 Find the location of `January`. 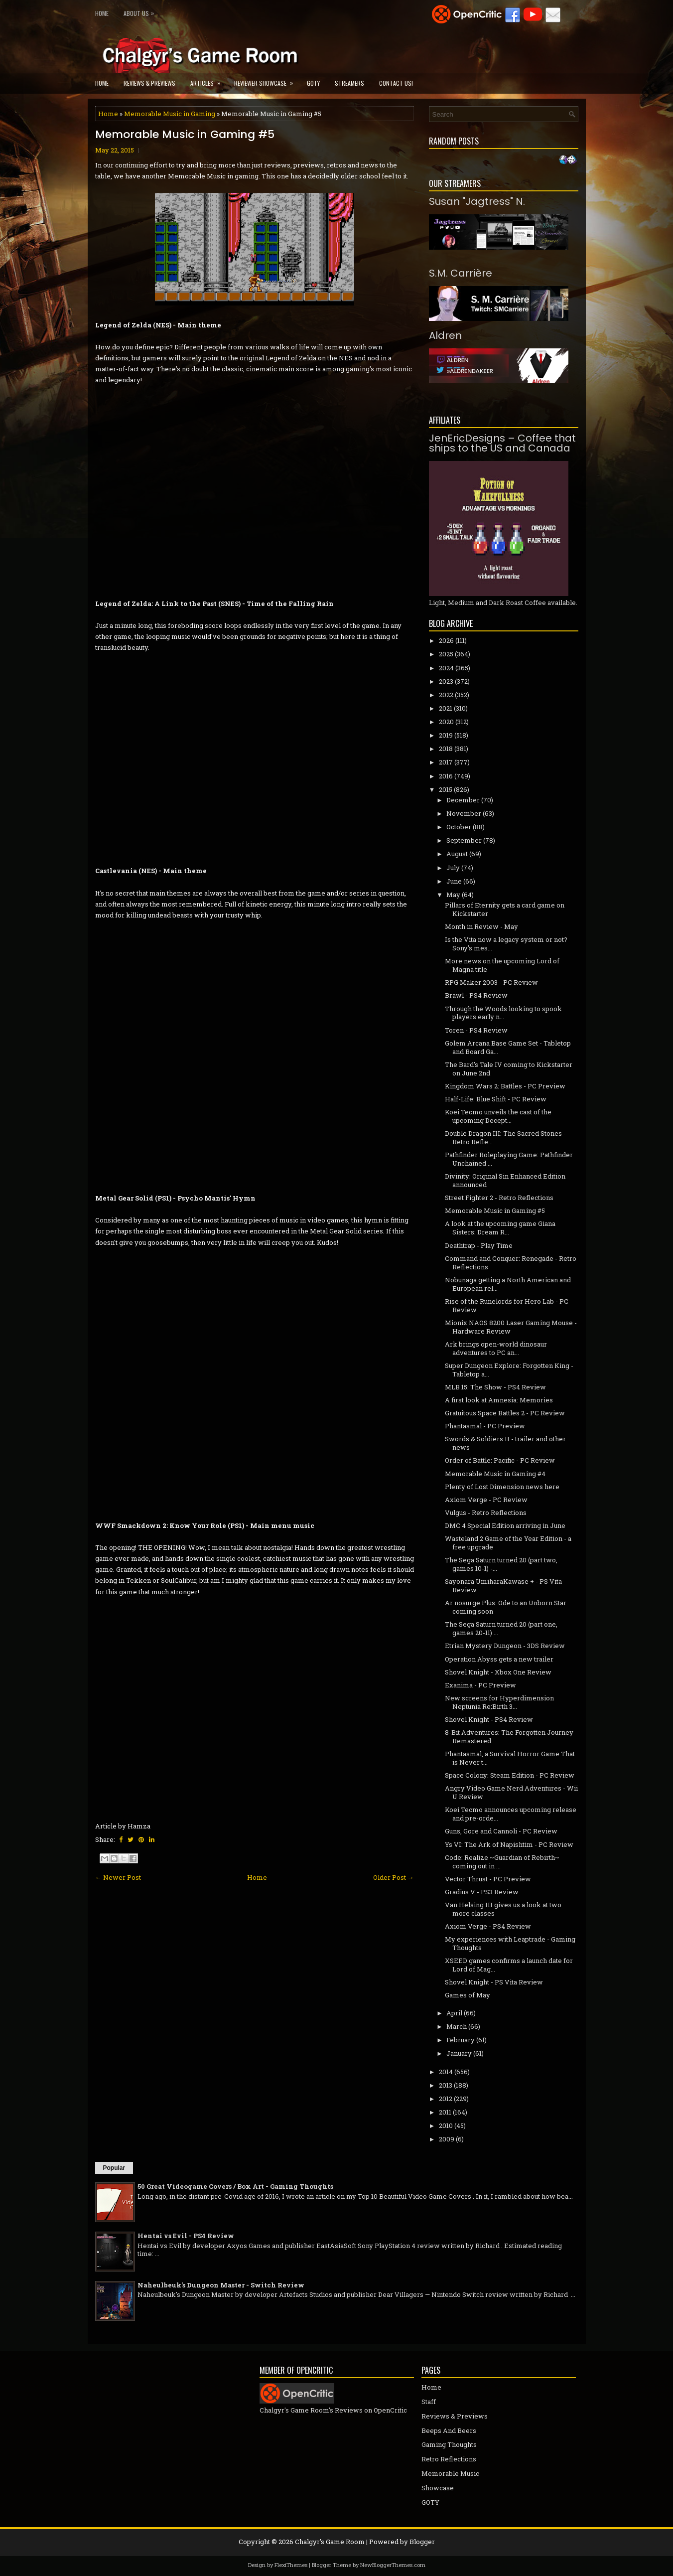

January is located at coordinates (459, 2053).